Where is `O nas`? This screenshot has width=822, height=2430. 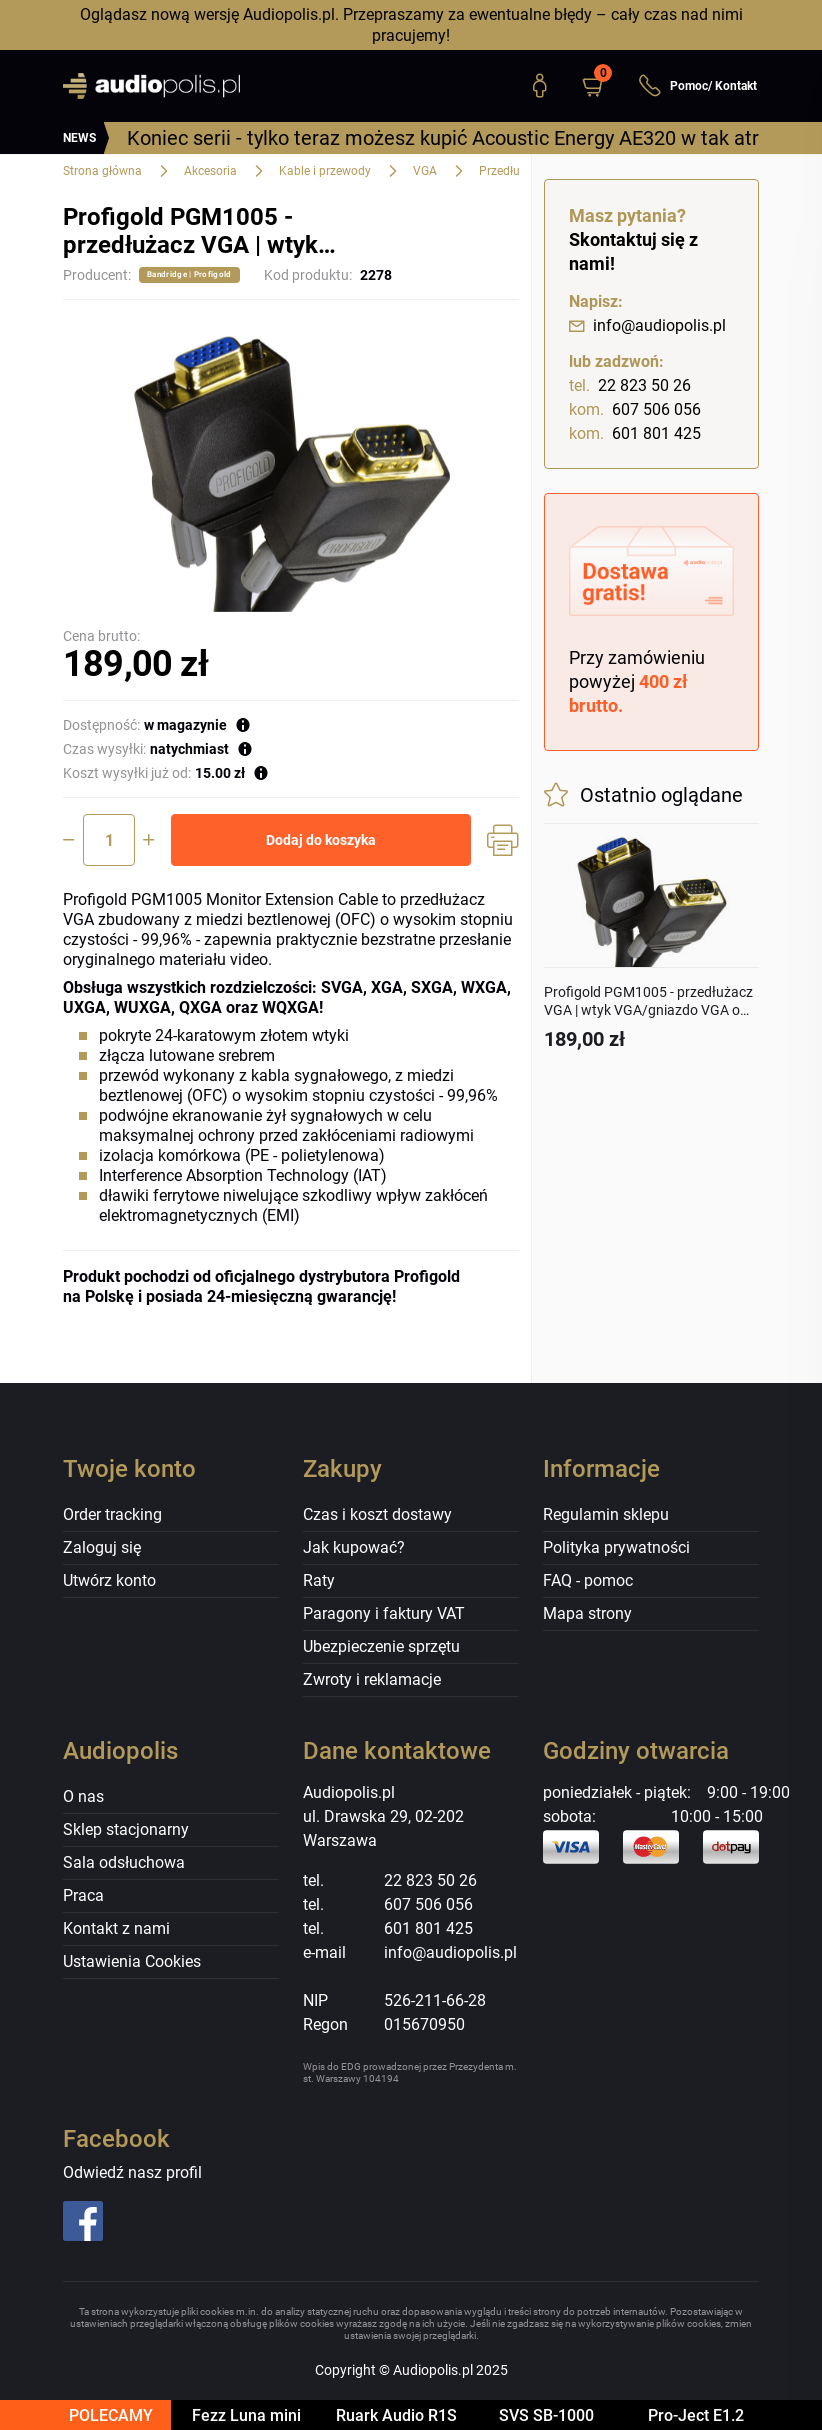
O nas is located at coordinates (83, 1796).